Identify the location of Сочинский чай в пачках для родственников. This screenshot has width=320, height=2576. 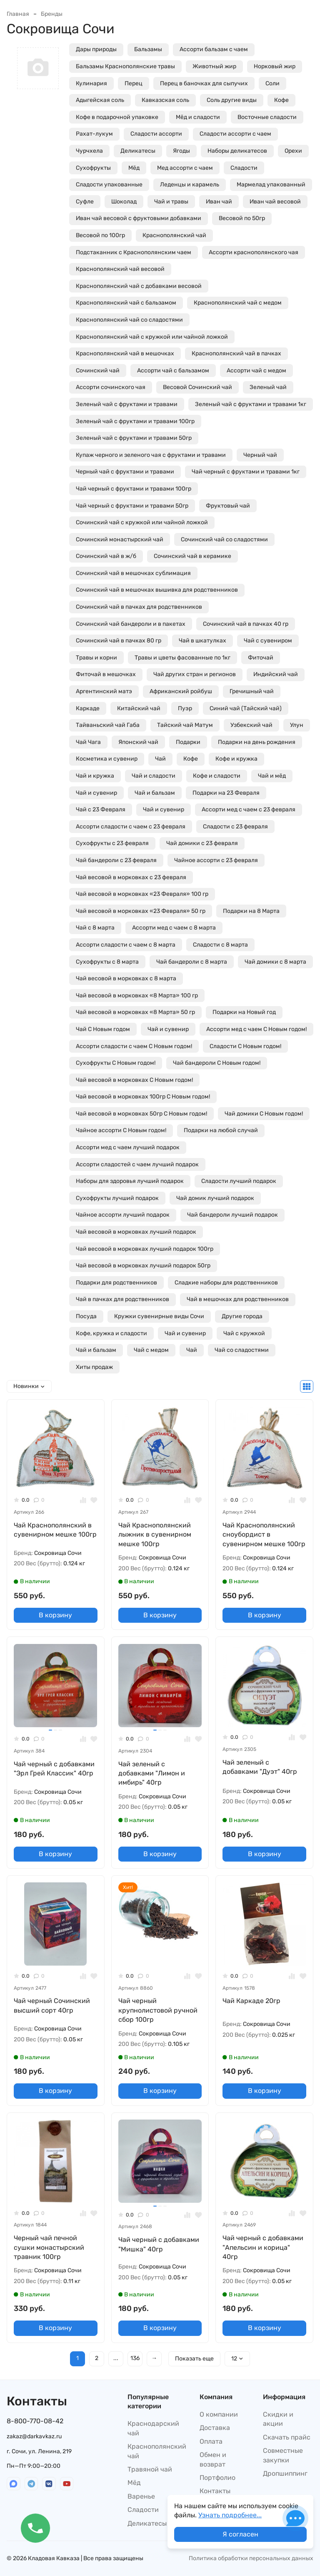
(139, 606).